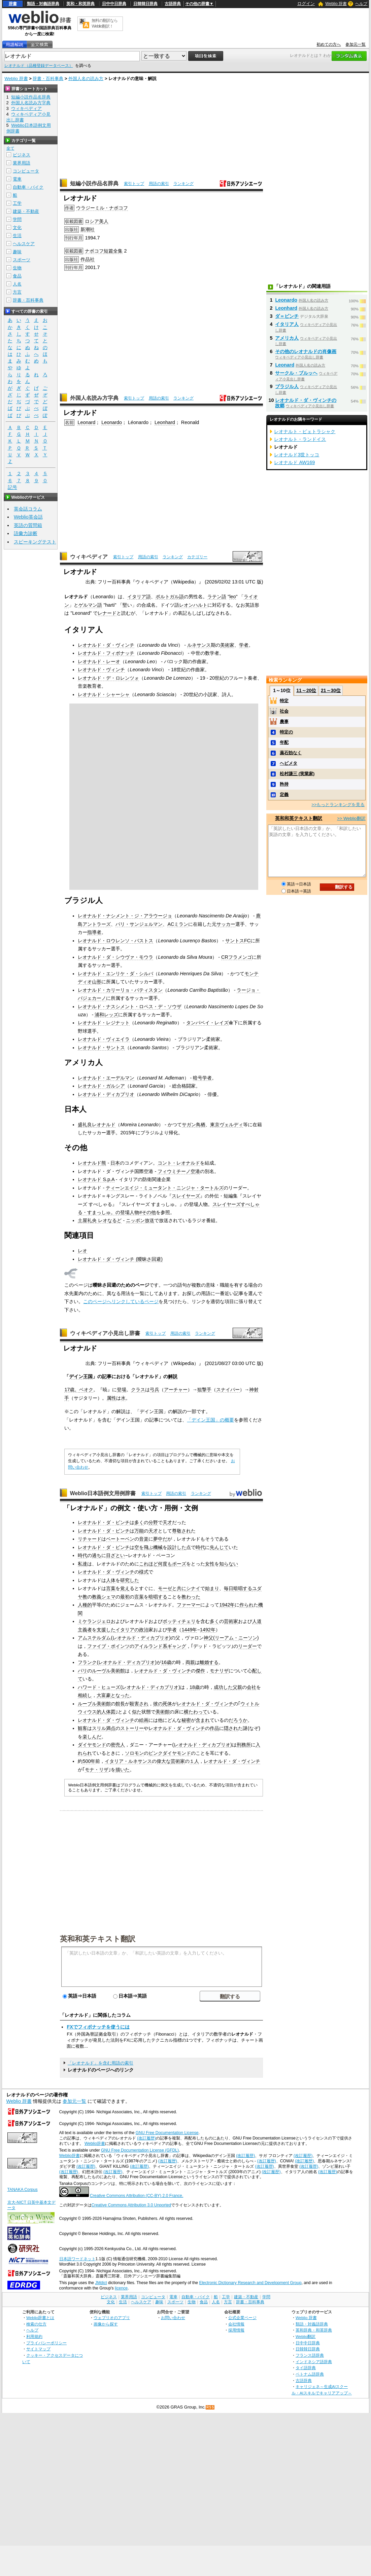 This screenshot has height=2576, width=371. What do you see at coordinates (231, 1728) in the screenshot?
I see `隠され` at bounding box center [231, 1728].